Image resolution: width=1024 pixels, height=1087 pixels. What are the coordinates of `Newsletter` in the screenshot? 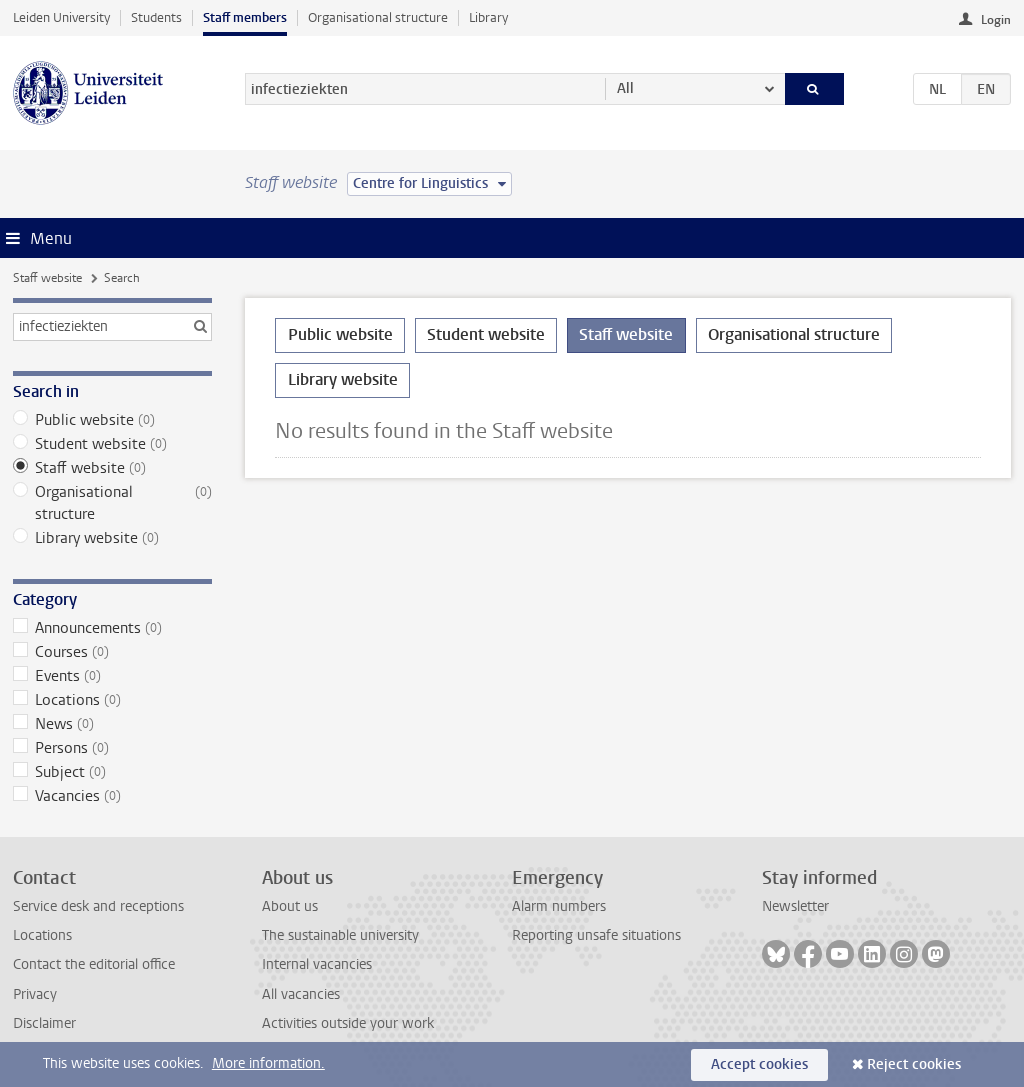 It's located at (795, 906).